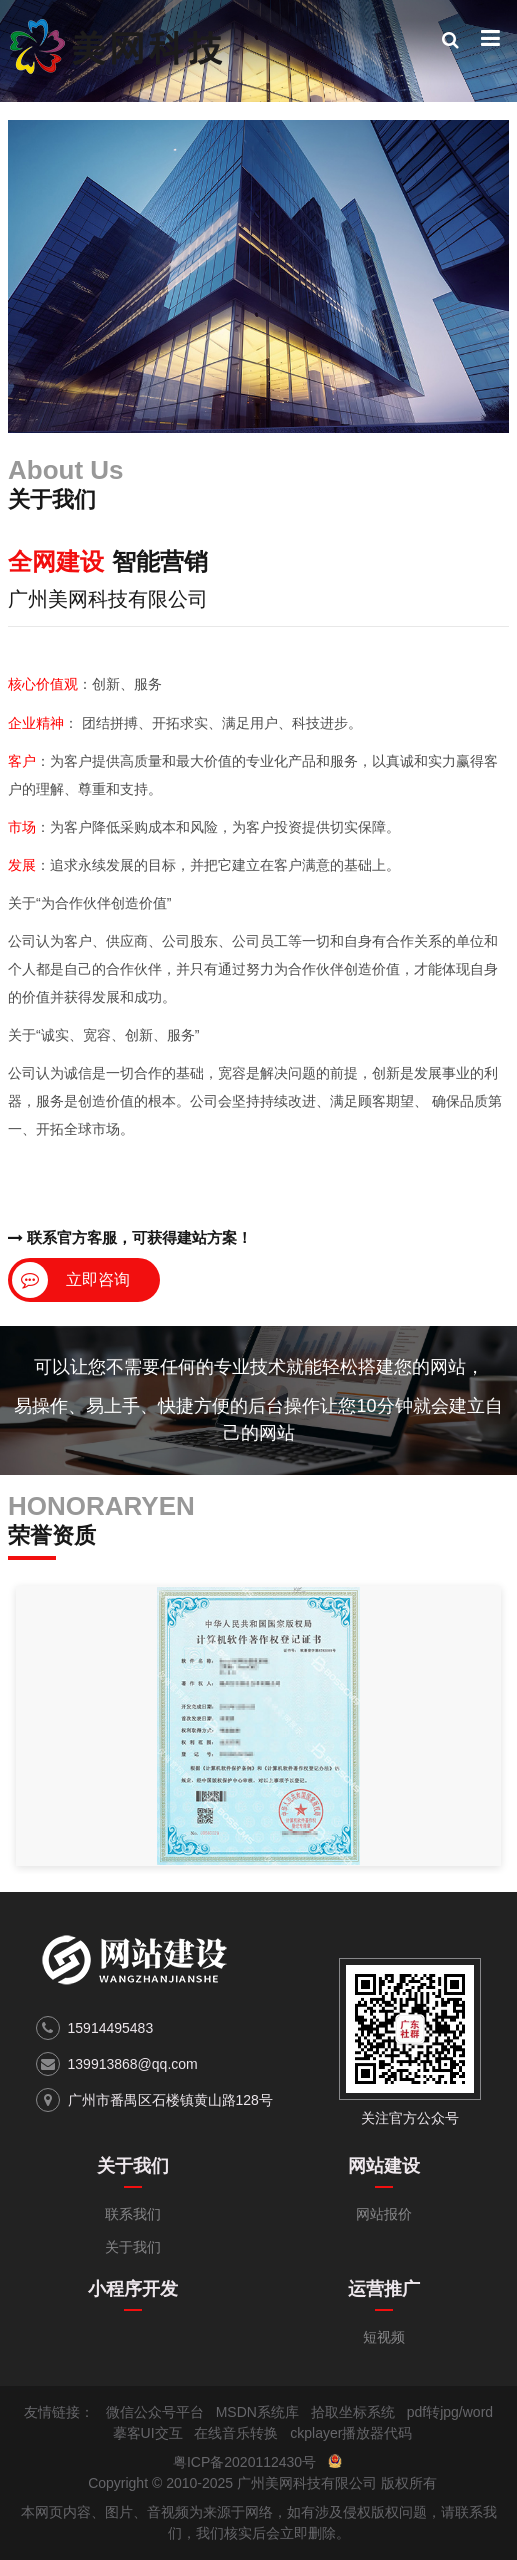 The height and width of the screenshot is (2560, 517). What do you see at coordinates (384, 2289) in the screenshot?
I see `运营推广` at bounding box center [384, 2289].